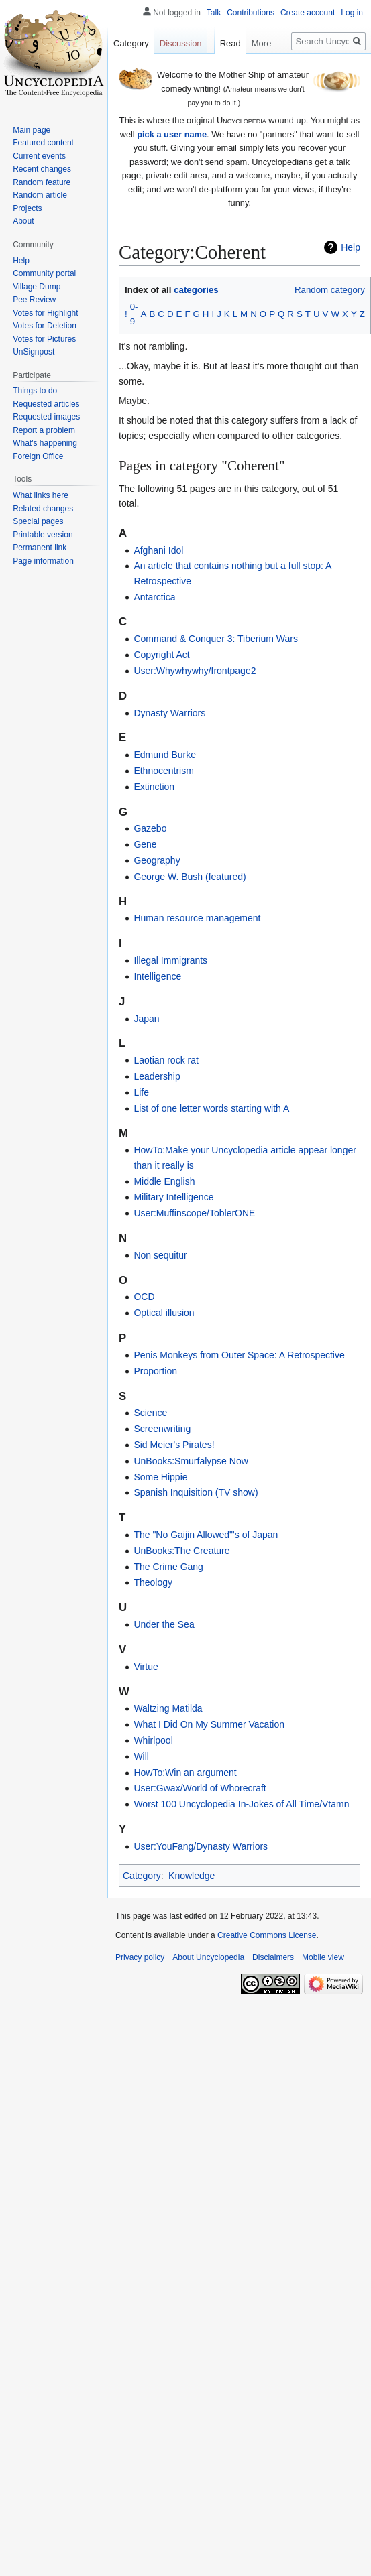 This screenshot has width=371, height=2576. I want to click on Votes for Highlight, so click(45, 313).